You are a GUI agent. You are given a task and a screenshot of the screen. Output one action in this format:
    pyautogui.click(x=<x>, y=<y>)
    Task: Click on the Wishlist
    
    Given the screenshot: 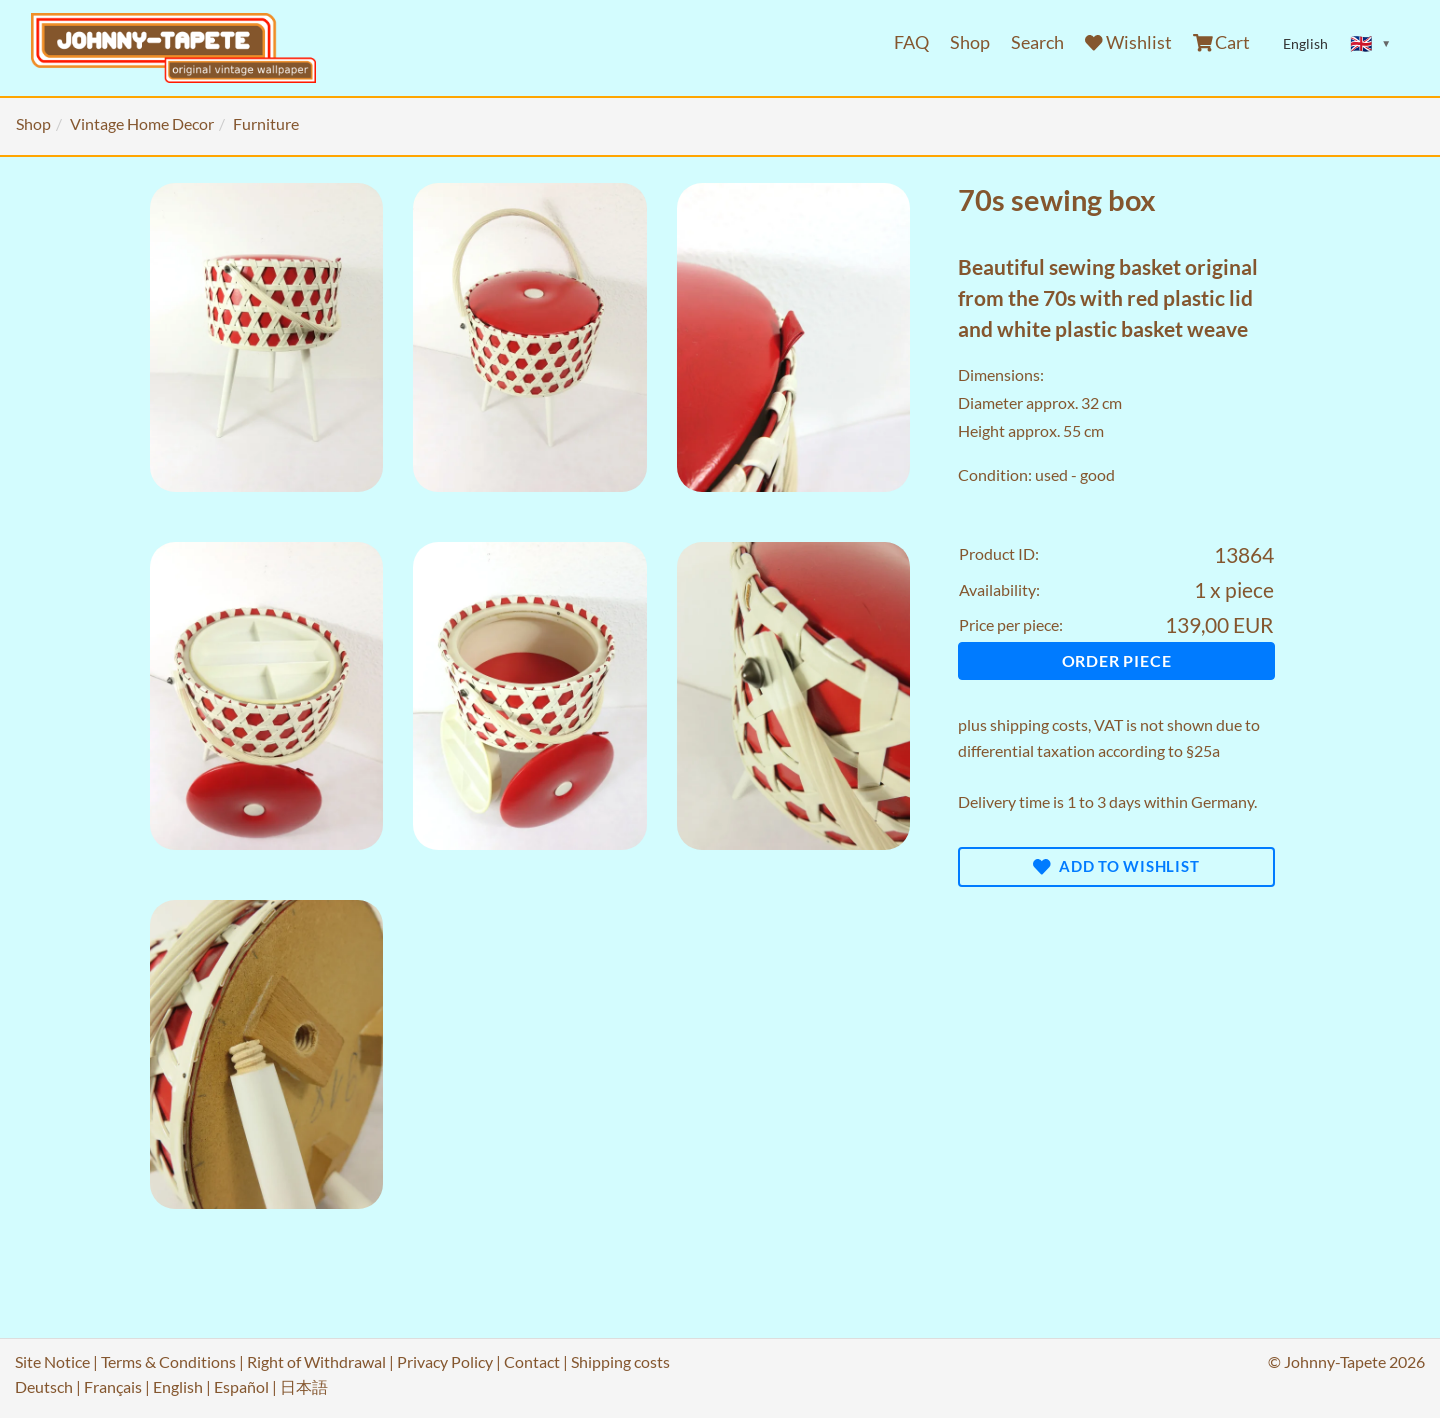 What is the action you would take?
    pyautogui.click(x=1128, y=42)
    